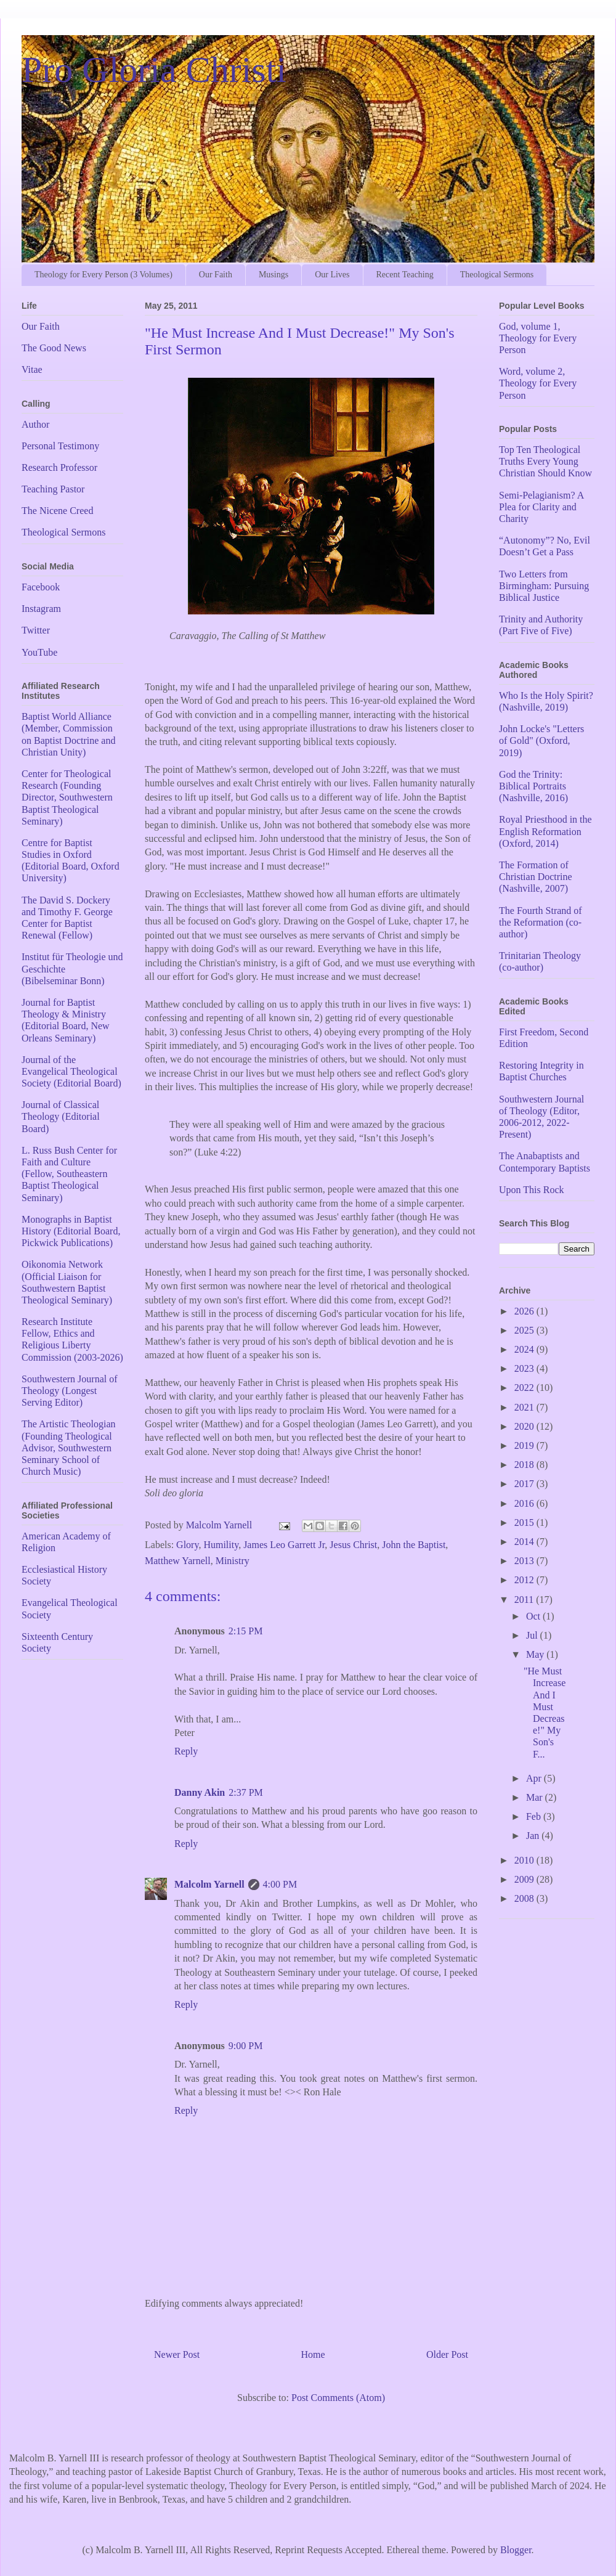  I want to click on 2013, so click(525, 1560).